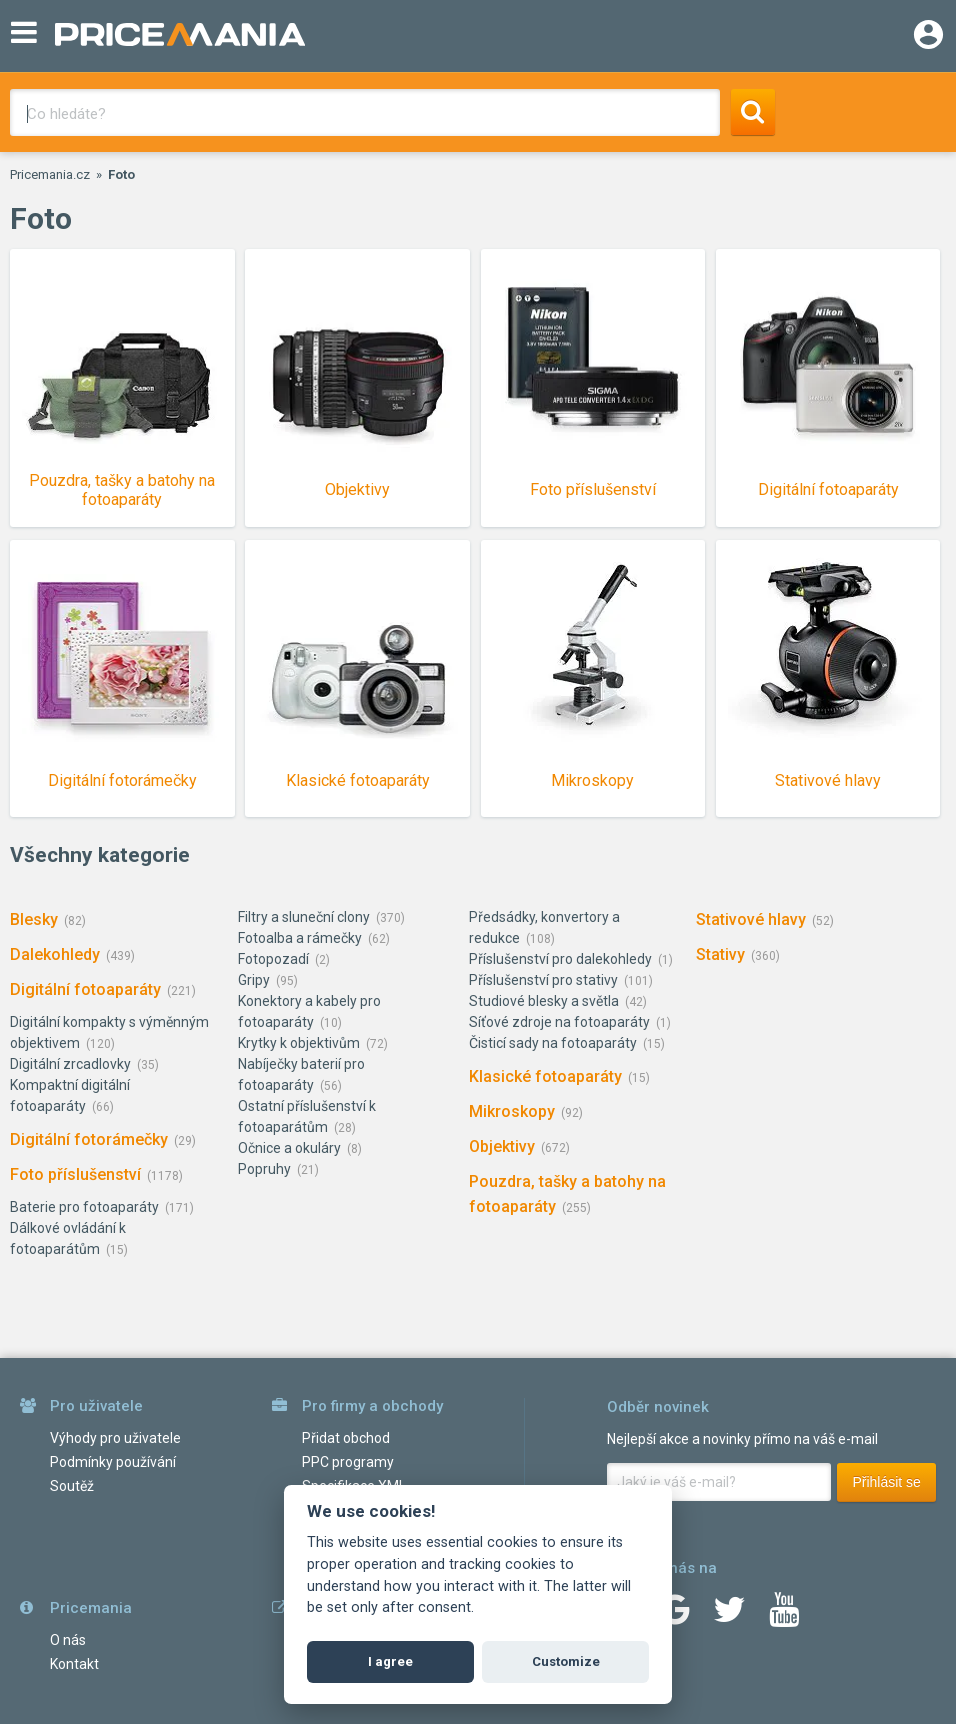 The height and width of the screenshot is (1724, 956). Describe the element at coordinates (348, 1462) in the screenshot. I see `PPC programy` at that location.